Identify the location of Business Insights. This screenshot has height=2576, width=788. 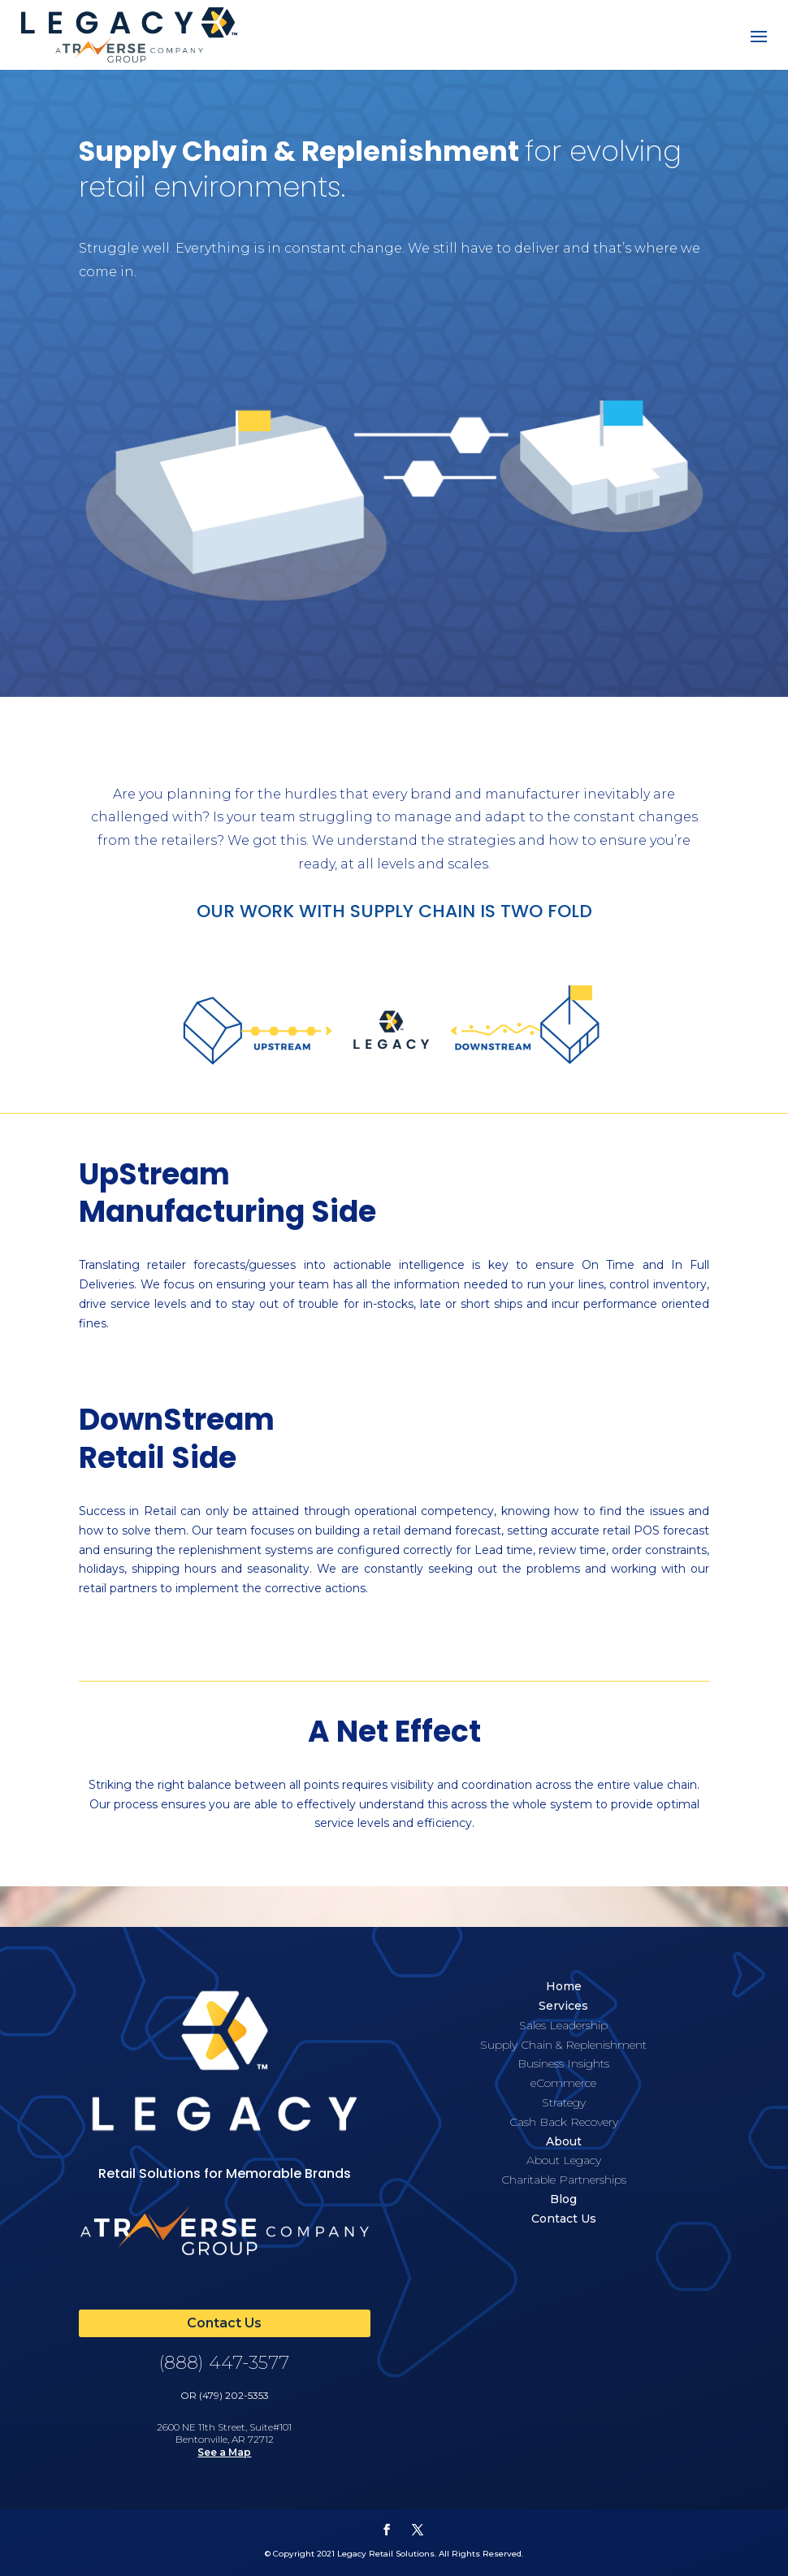
(563, 2063).